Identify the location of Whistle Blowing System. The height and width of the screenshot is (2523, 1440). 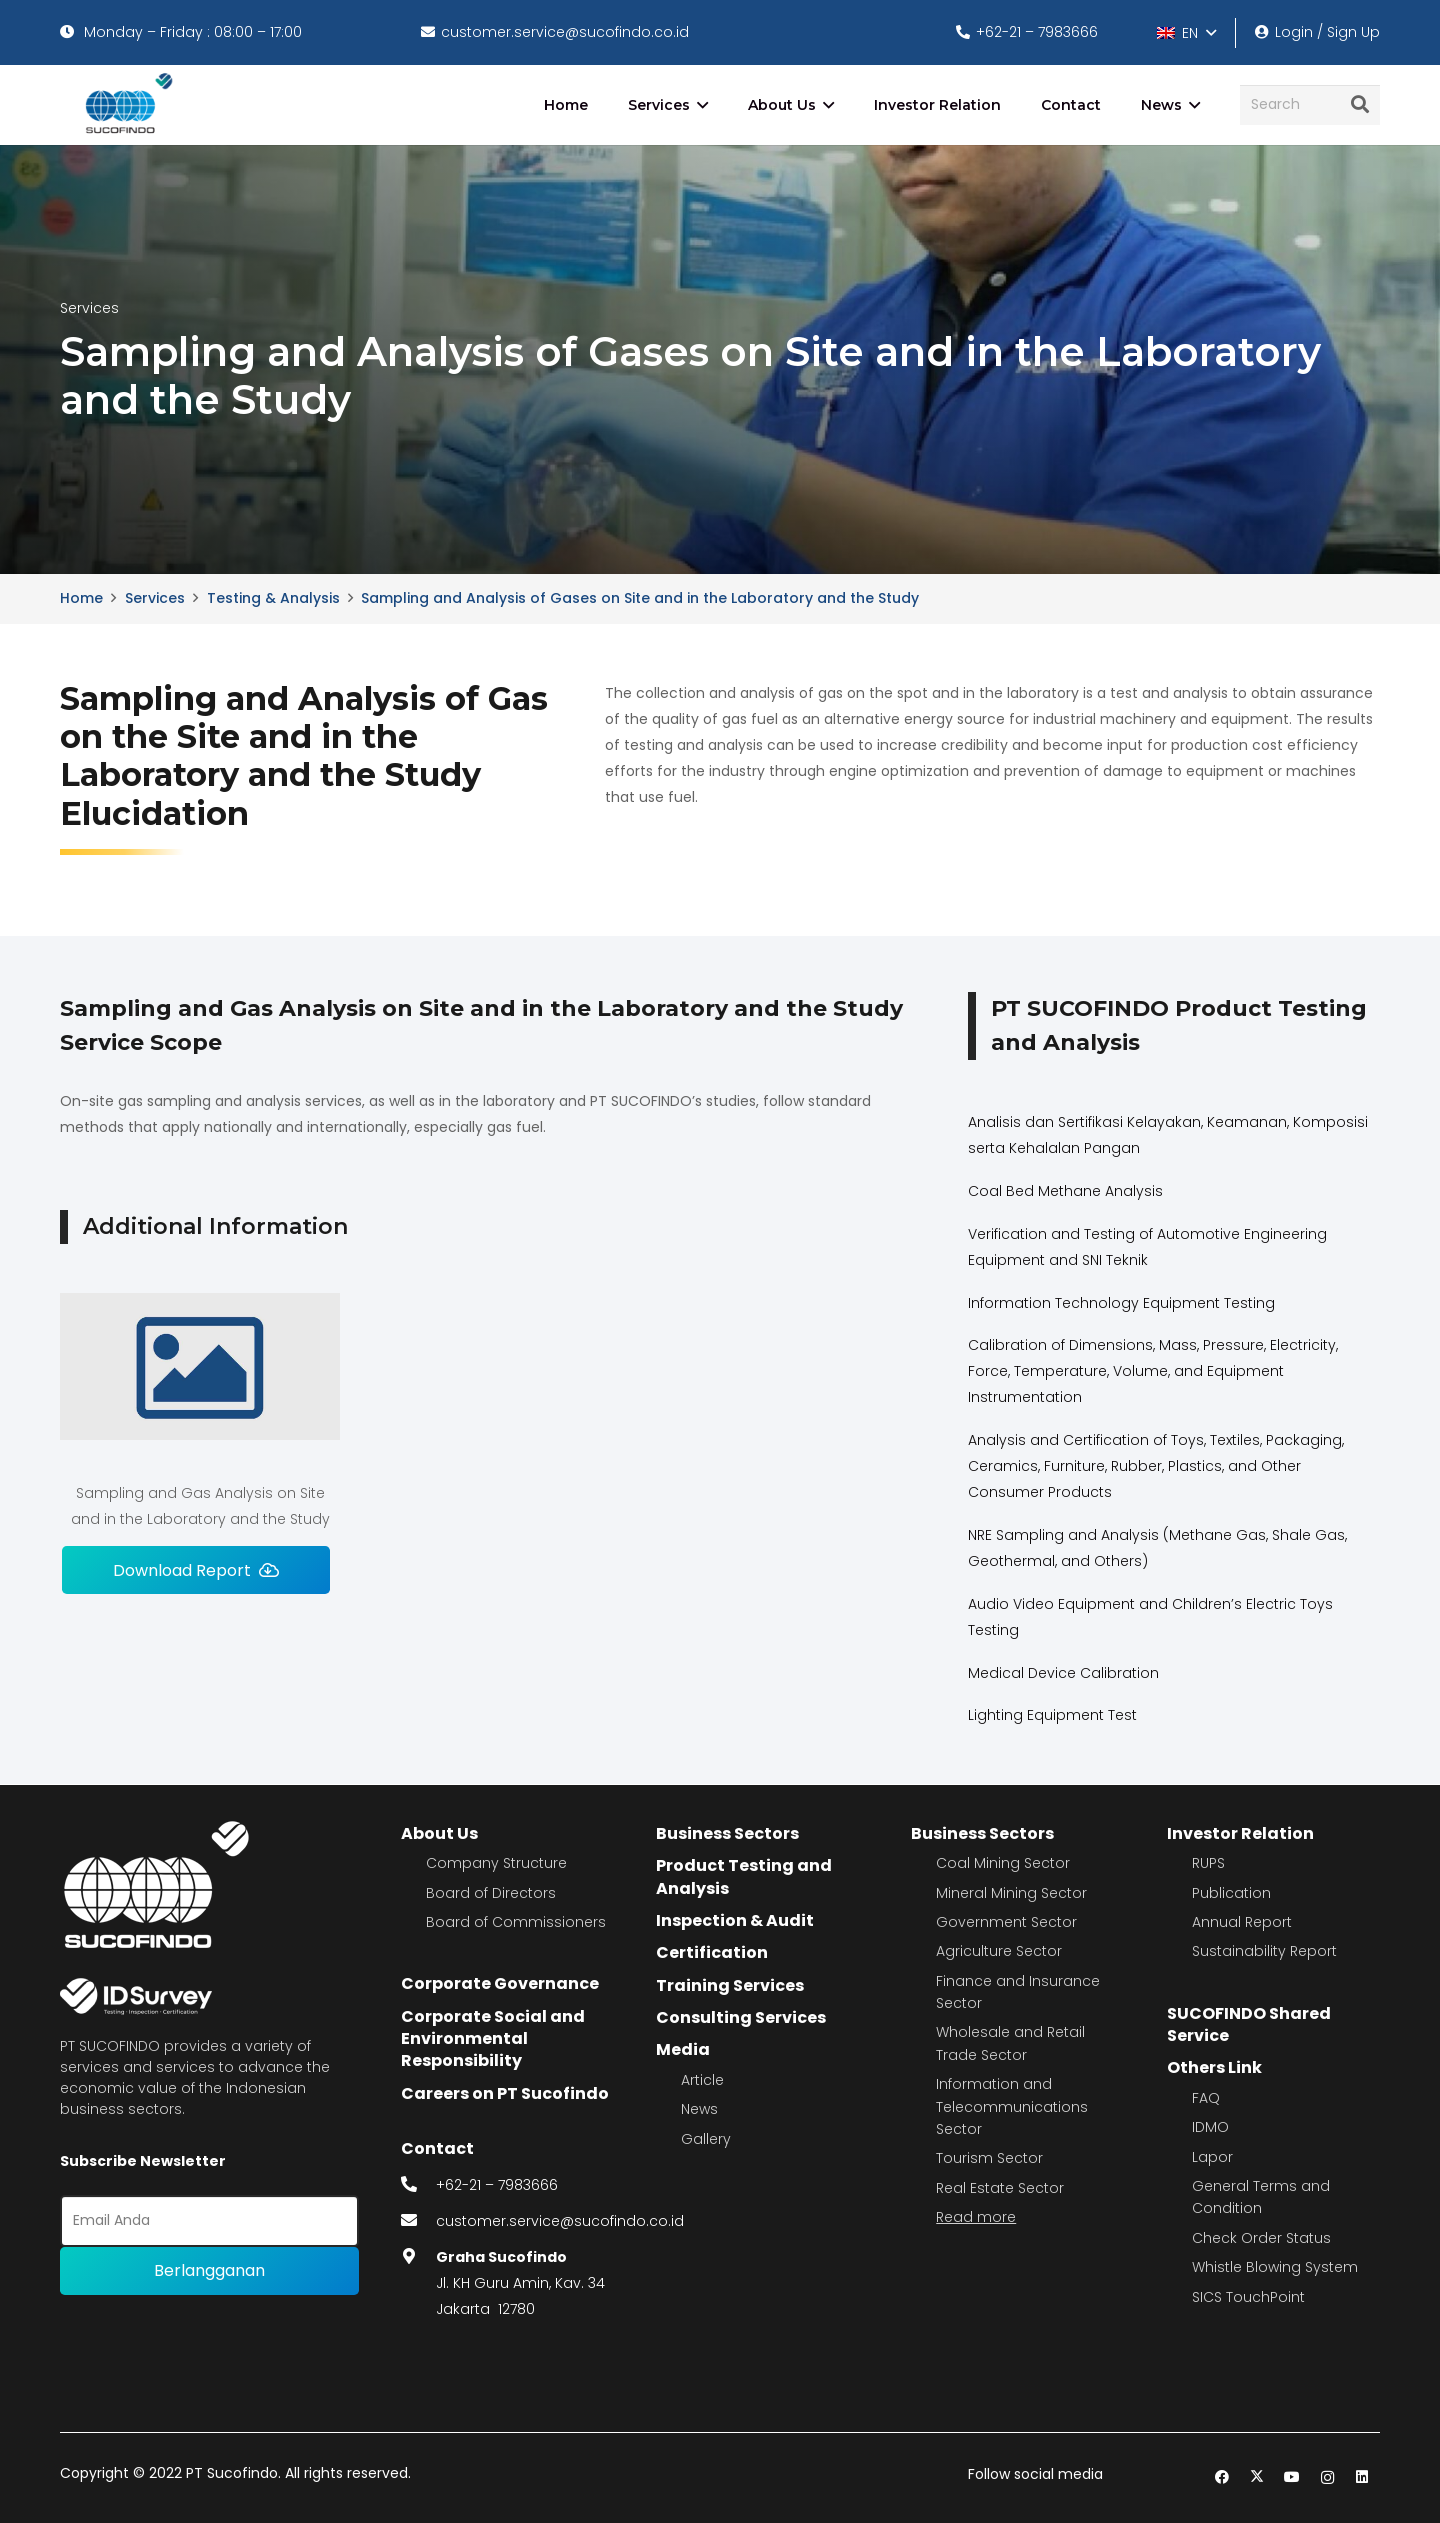
(1275, 2267).